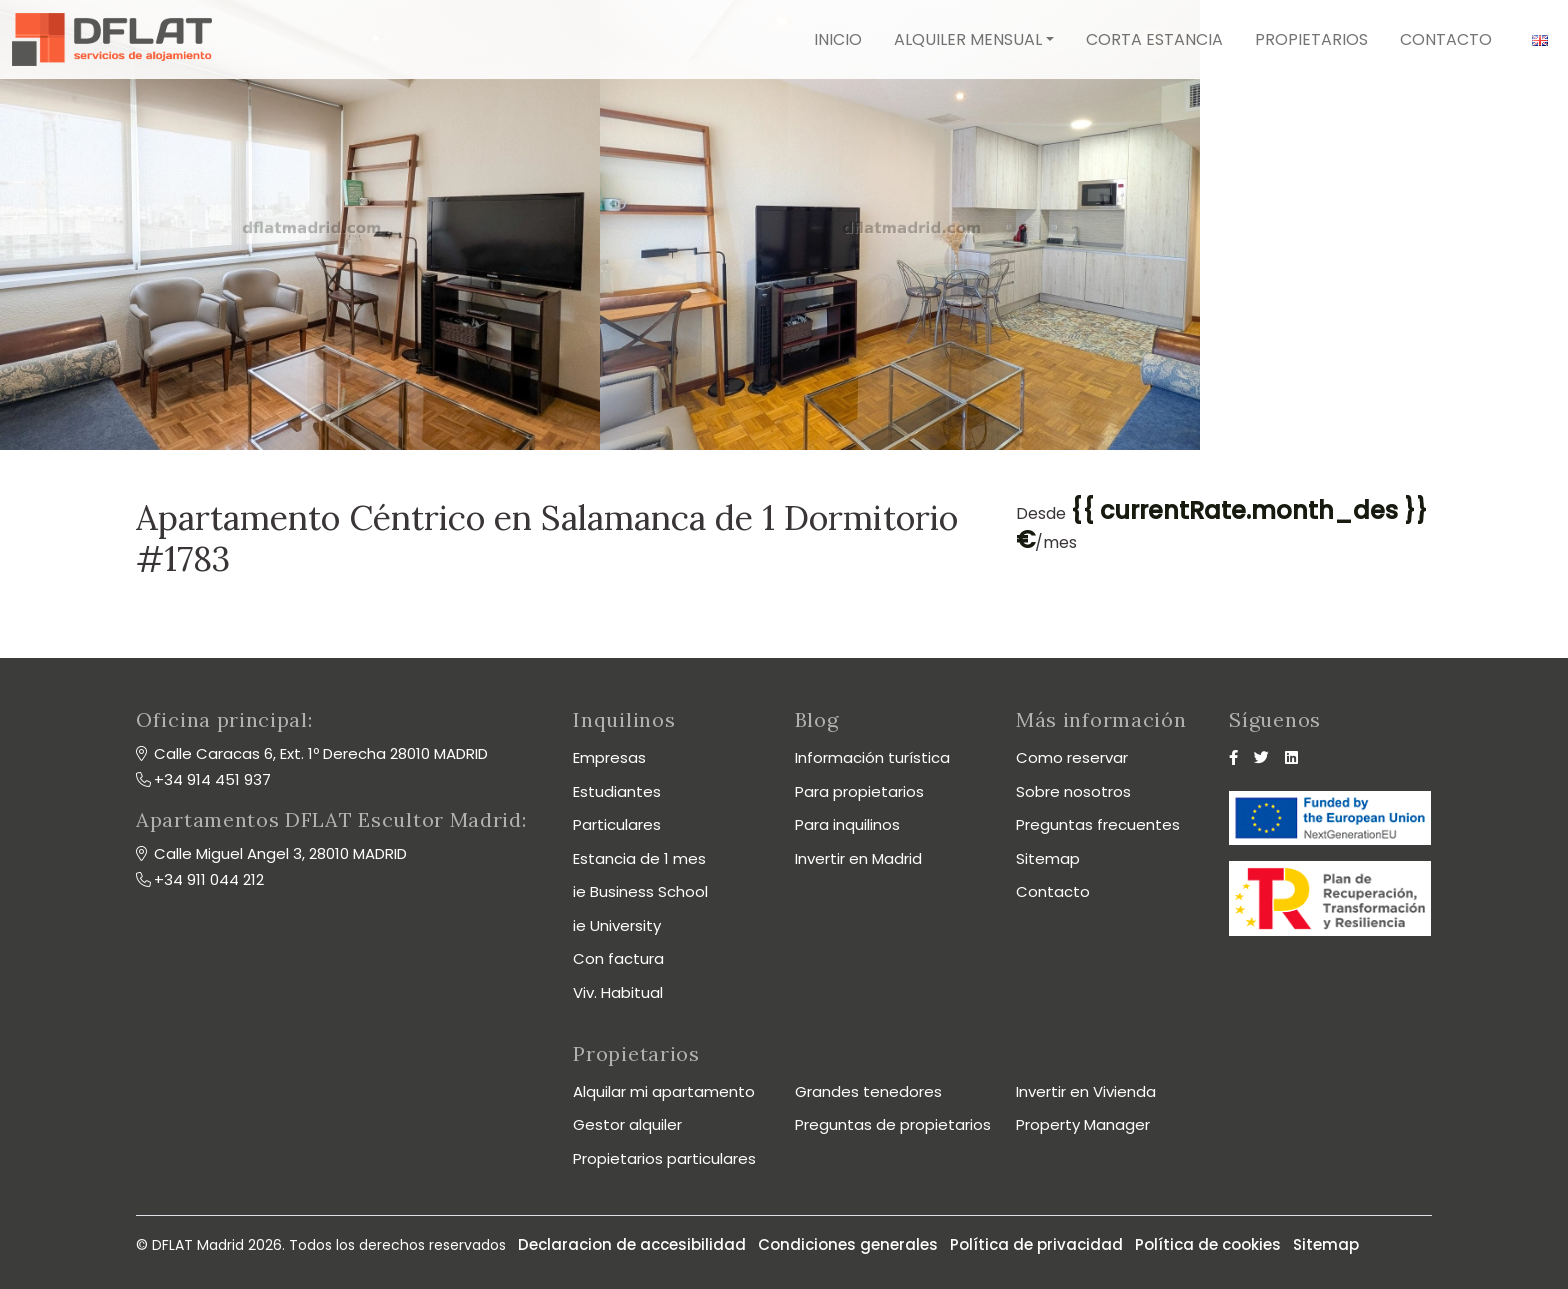 The height and width of the screenshot is (1289, 1568). What do you see at coordinates (868, 1091) in the screenshot?
I see `Grandes tenedores` at bounding box center [868, 1091].